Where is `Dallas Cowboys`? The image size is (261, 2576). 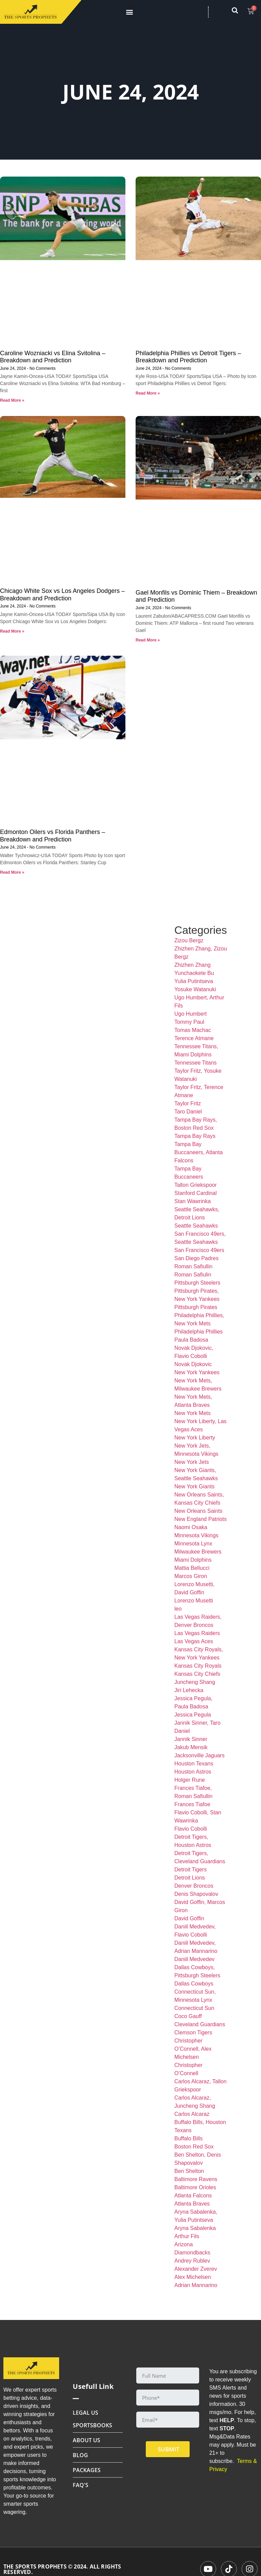
Dallas Cowboys is located at coordinates (193, 1984).